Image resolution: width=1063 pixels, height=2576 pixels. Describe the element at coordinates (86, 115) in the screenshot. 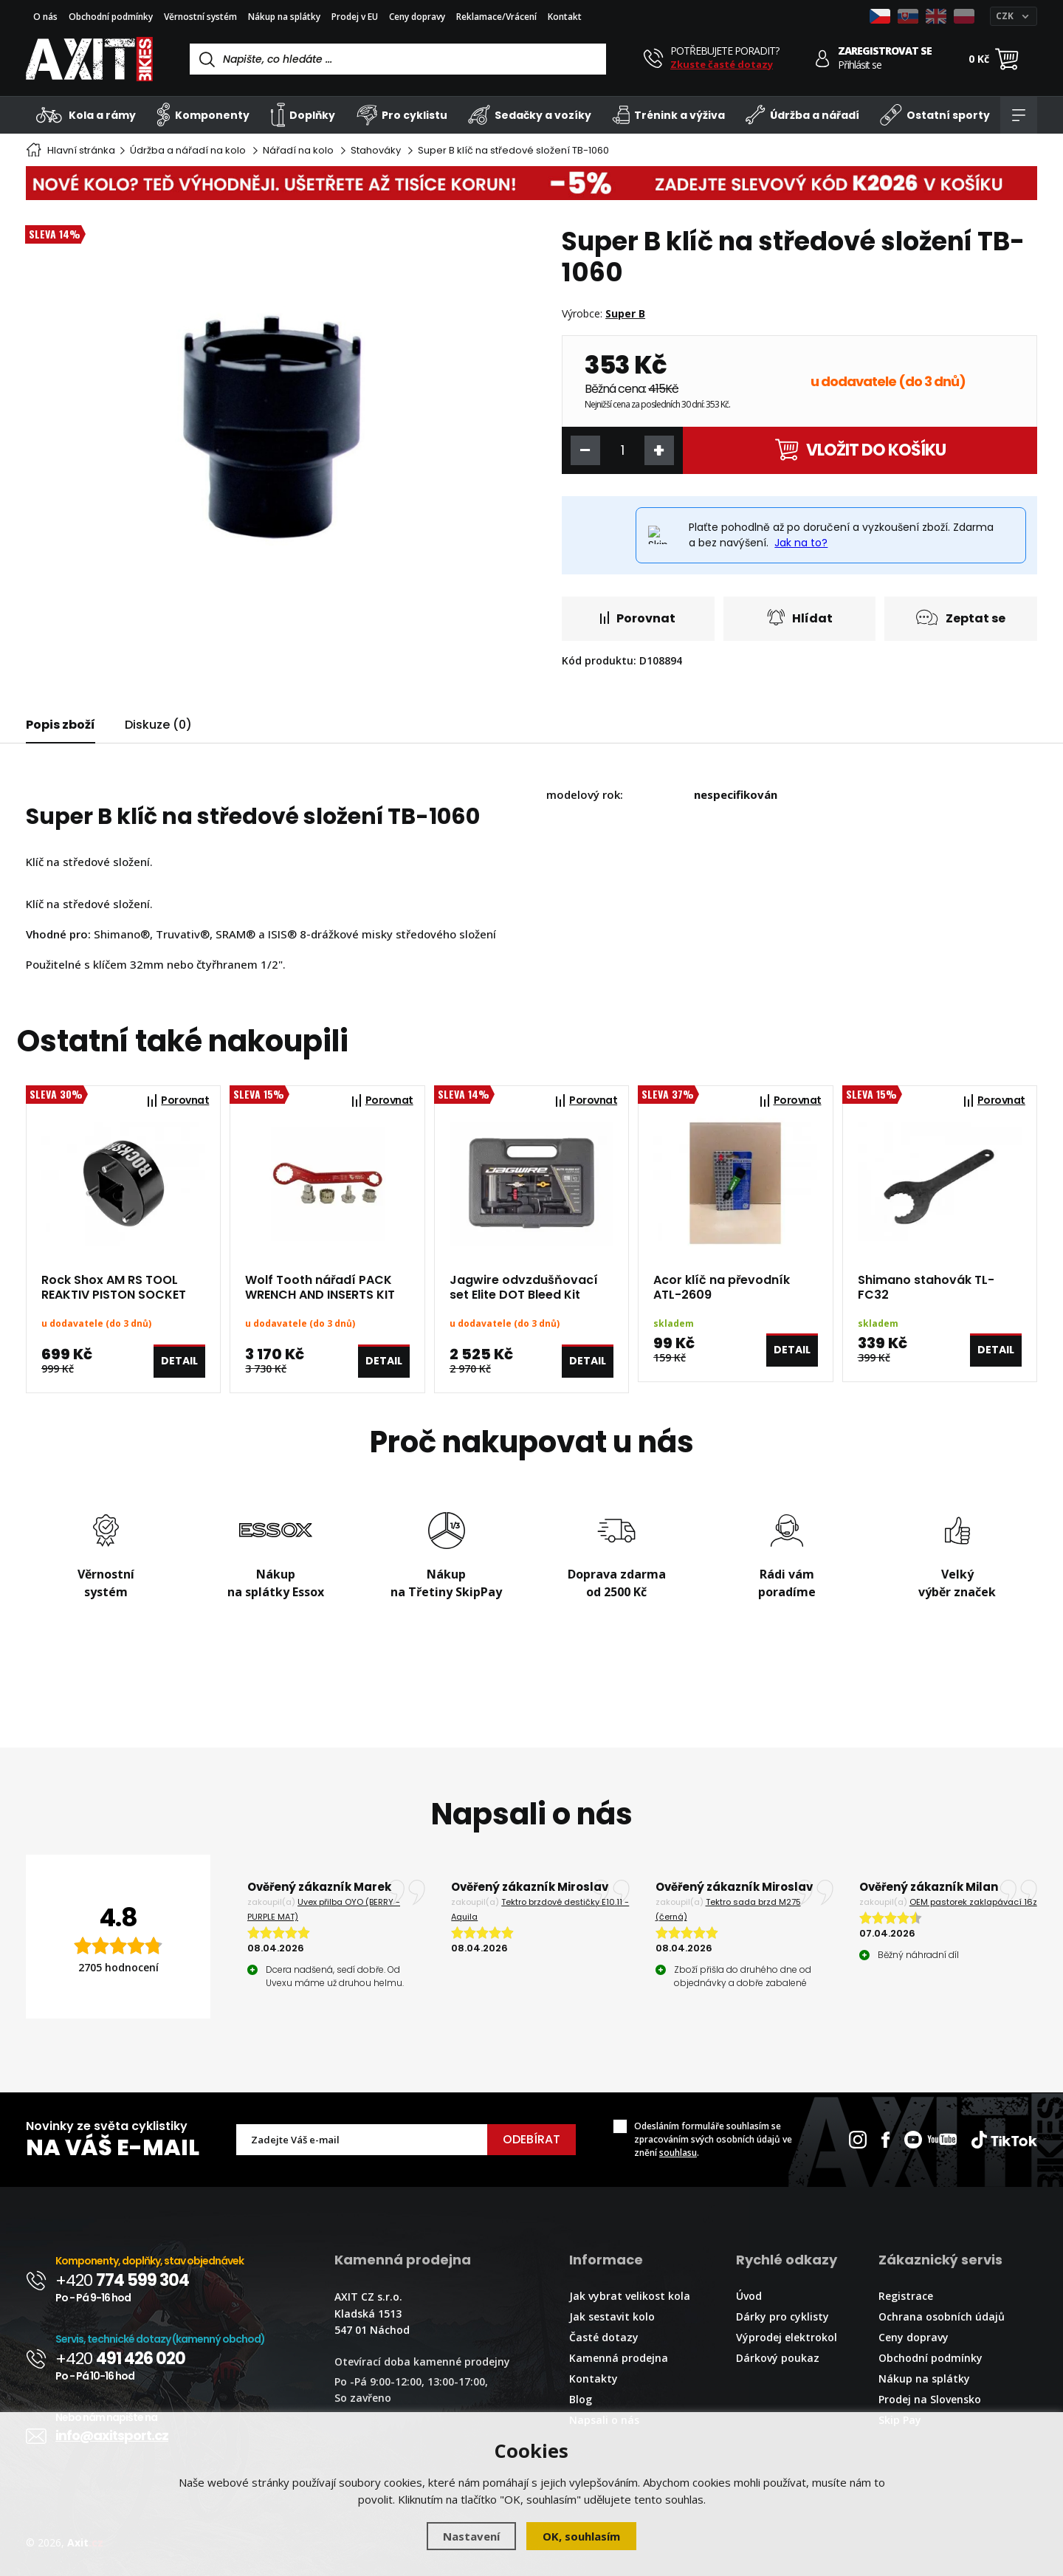

I see `Kola a rámy` at that location.